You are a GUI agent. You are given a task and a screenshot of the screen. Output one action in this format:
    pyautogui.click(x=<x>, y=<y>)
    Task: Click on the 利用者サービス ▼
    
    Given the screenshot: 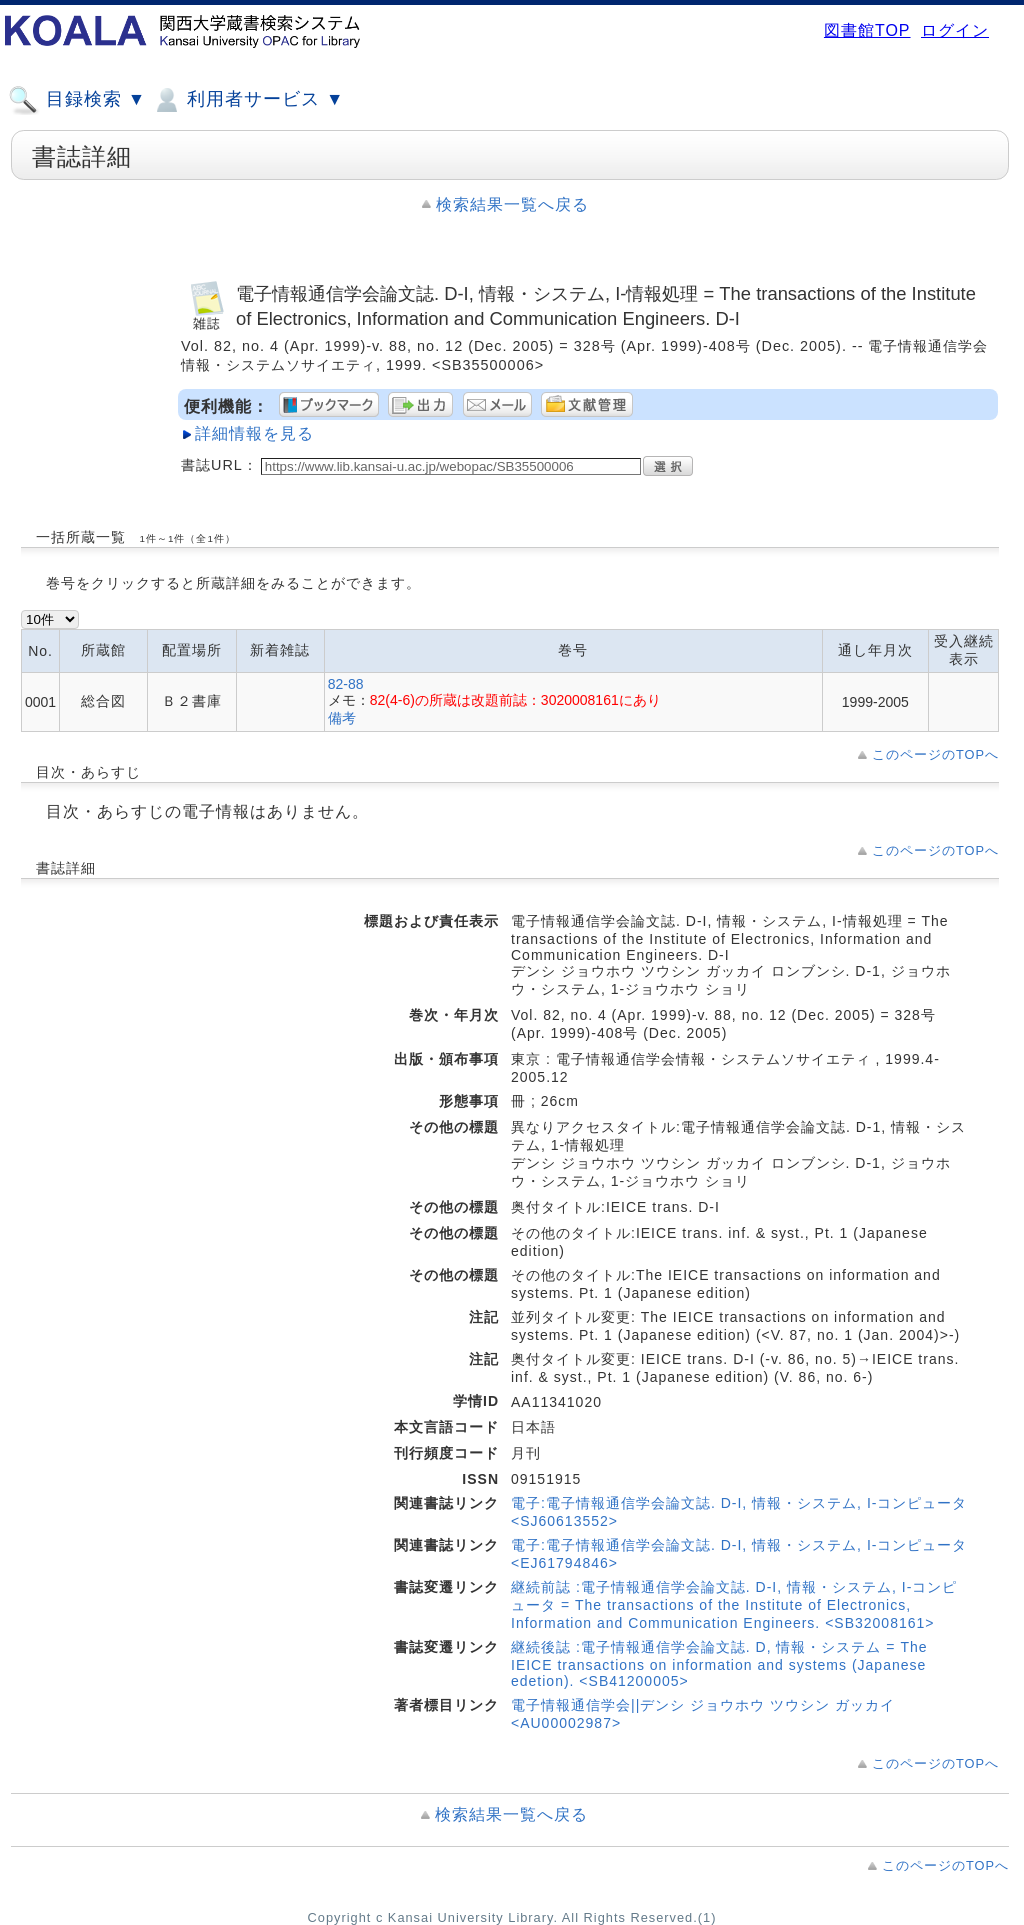 What is the action you would take?
    pyautogui.click(x=247, y=100)
    